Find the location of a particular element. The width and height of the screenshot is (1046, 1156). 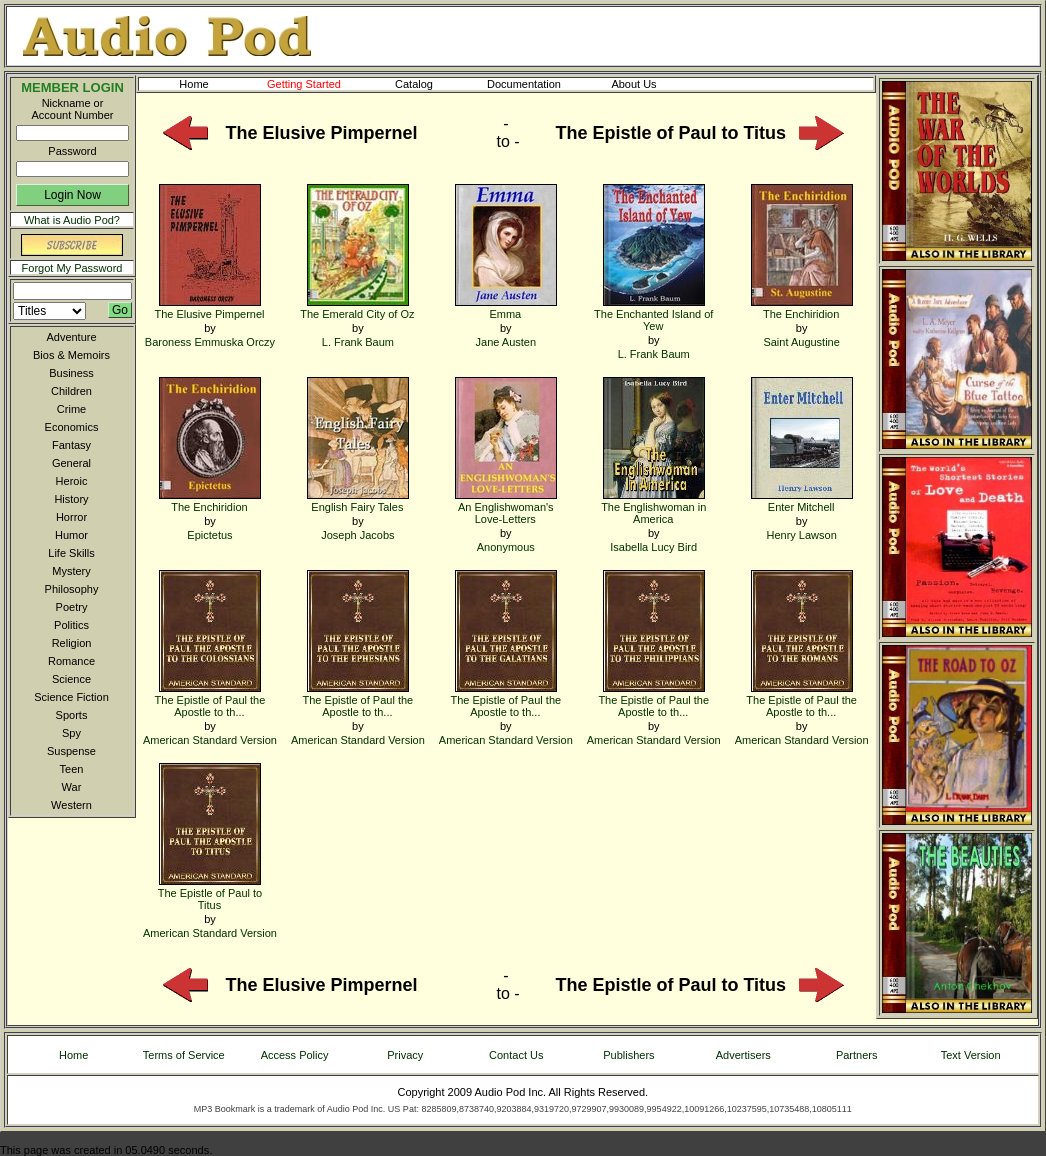

Catalog is located at coordinates (432, 84).